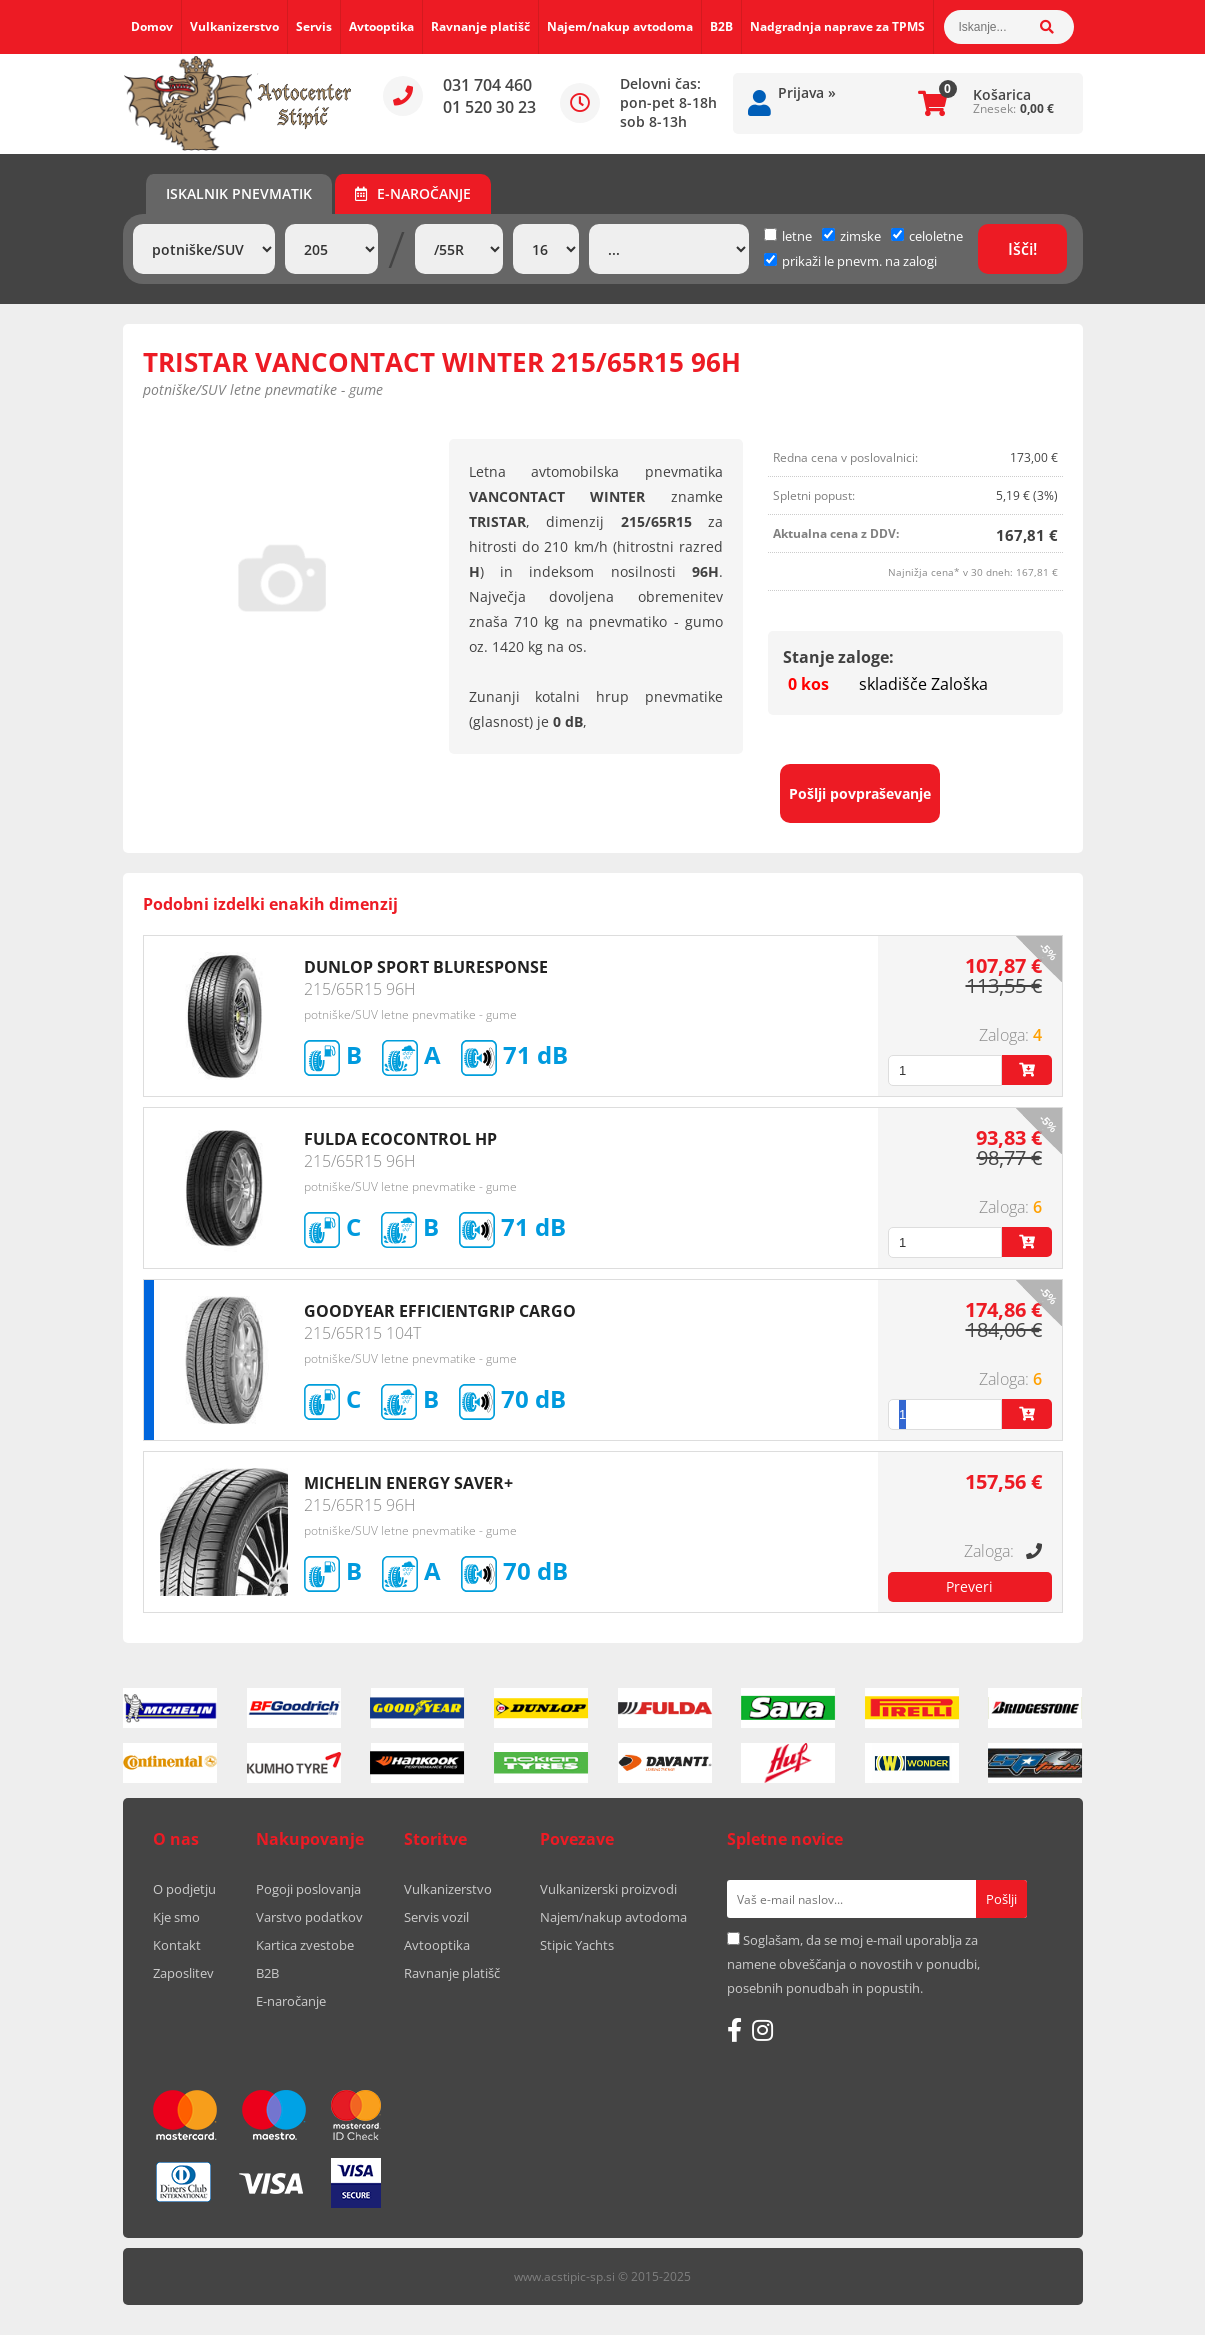  Describe the element at coordinates (577, 1945) in the screenshot. I see `Stipic Yachts` at that location.